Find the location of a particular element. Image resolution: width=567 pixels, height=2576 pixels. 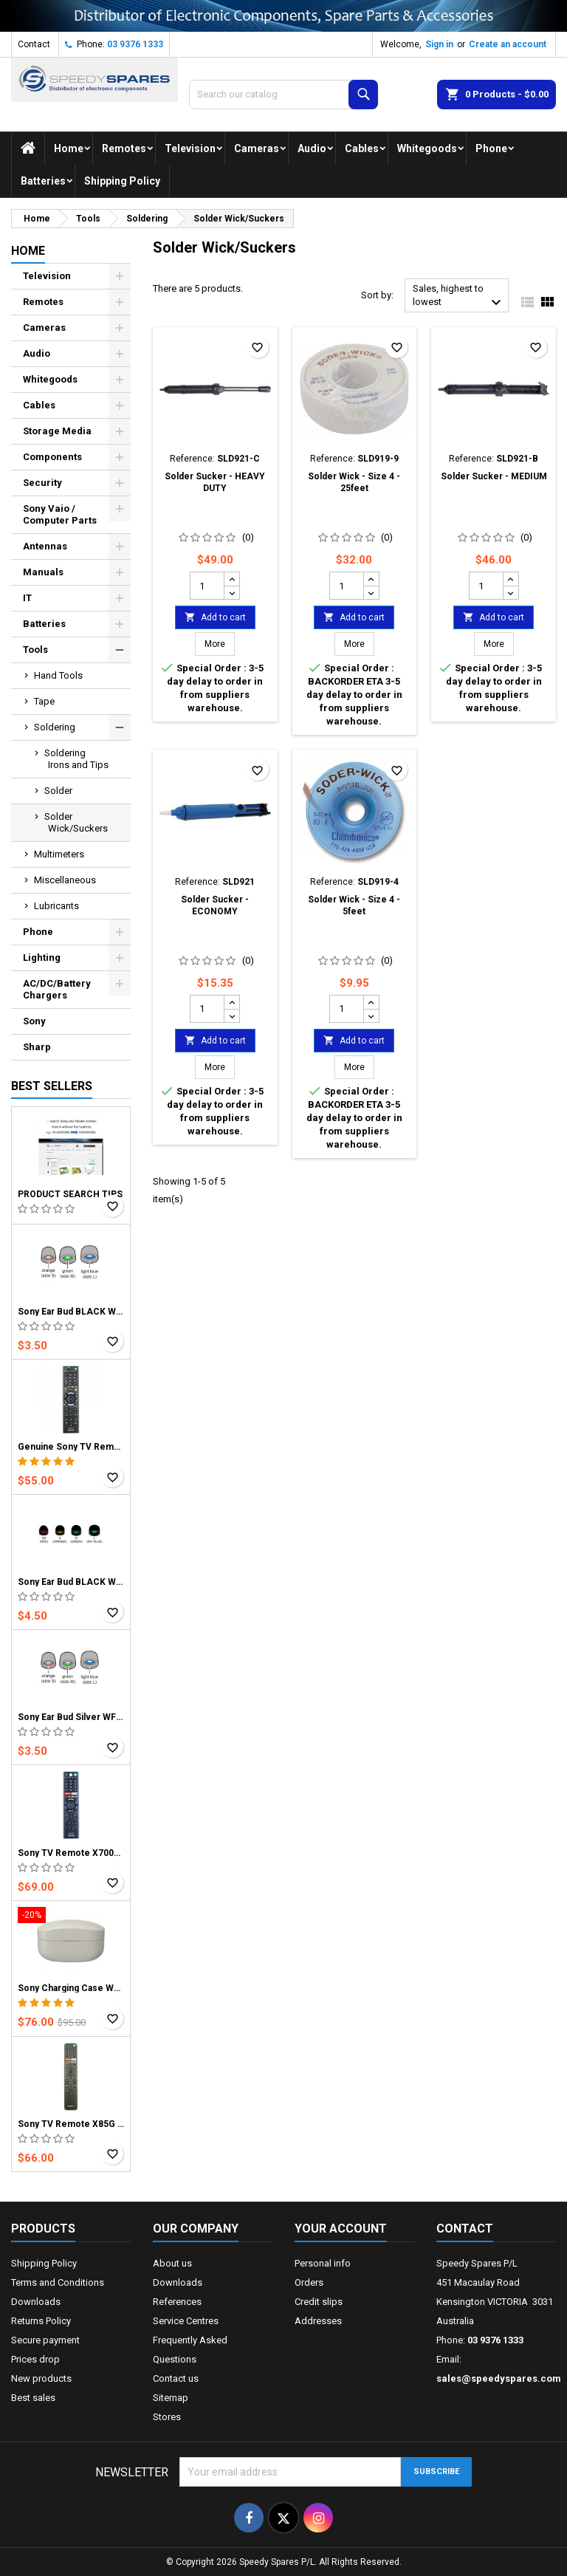

Sony TV Remote X7000D X7500D X8000D X8000E X8001E X8500D X8500E X9000E X9300D X9300E X9400D X9400E RMF-TX300A series is located at coordinates (71, 1853).